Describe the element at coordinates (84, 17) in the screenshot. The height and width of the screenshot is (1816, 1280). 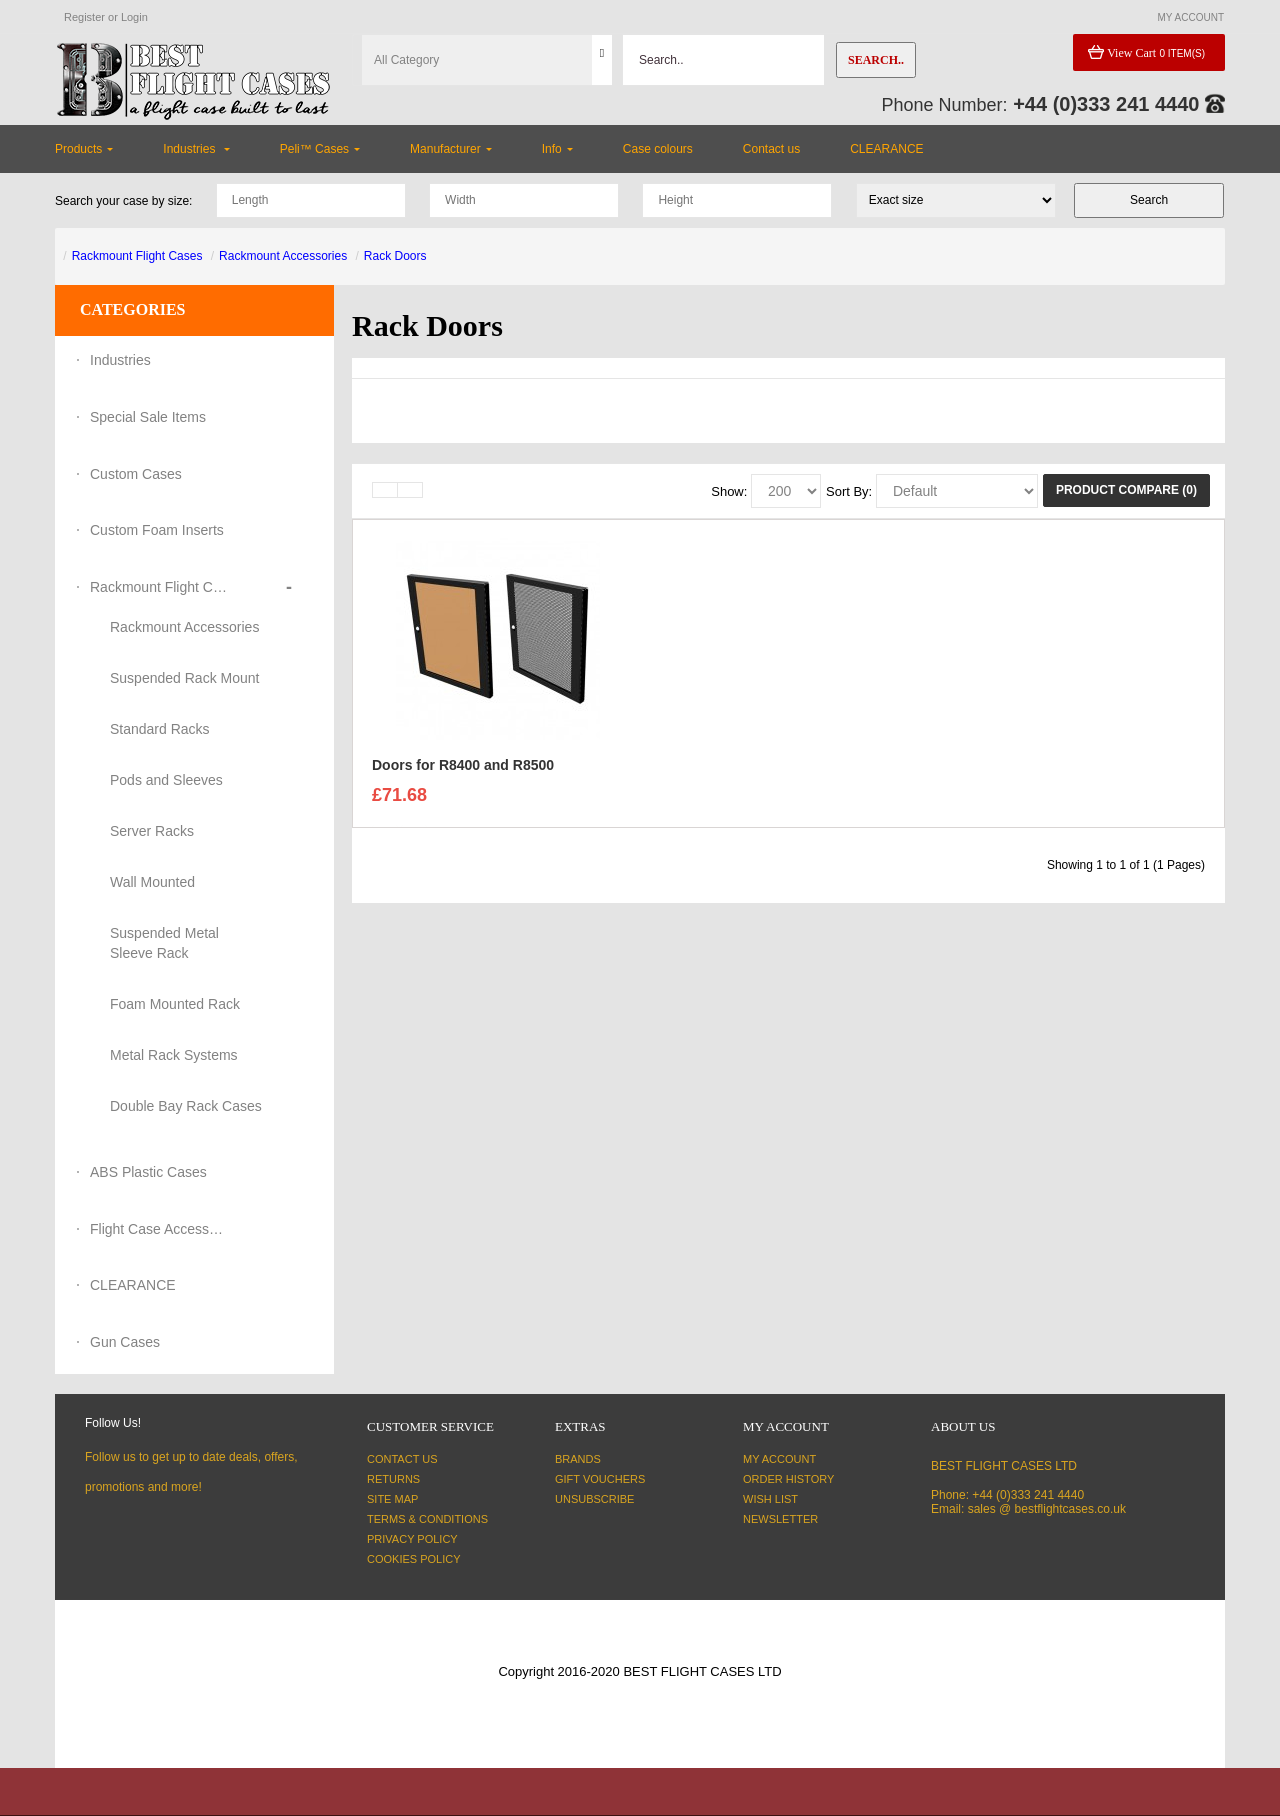
I see `Register` at that location.